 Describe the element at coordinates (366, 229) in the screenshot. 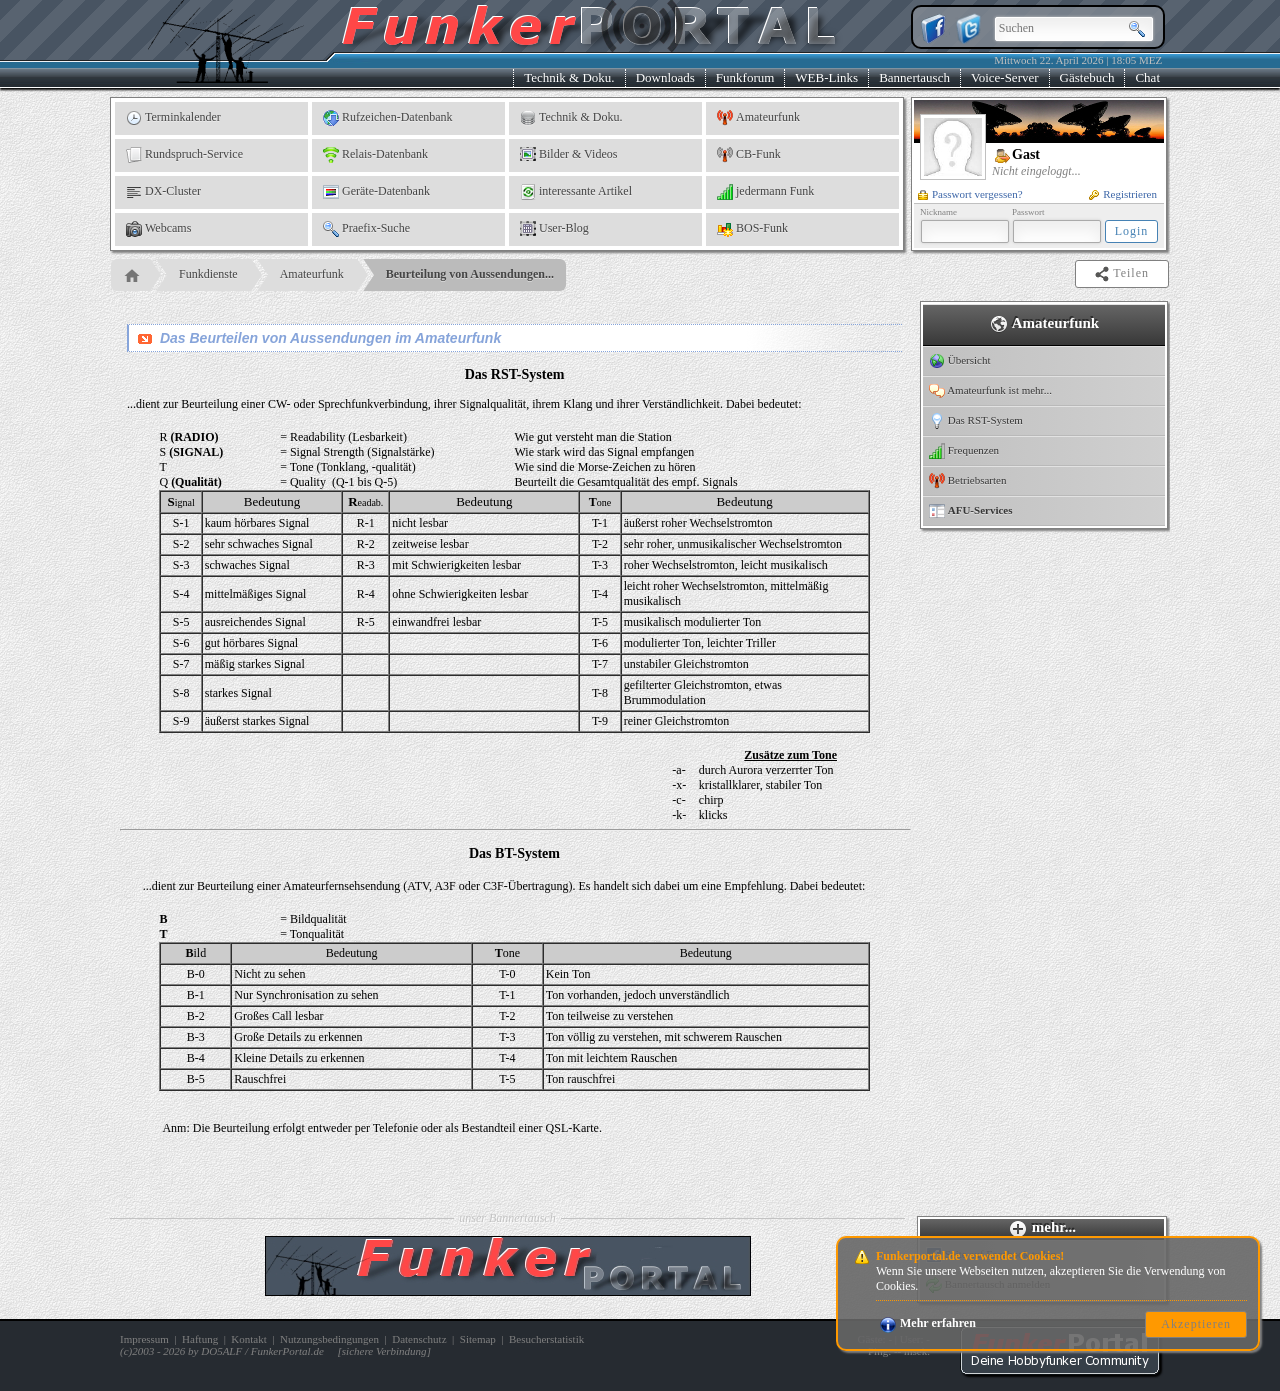

I see `Praefix-Suche` at that location.